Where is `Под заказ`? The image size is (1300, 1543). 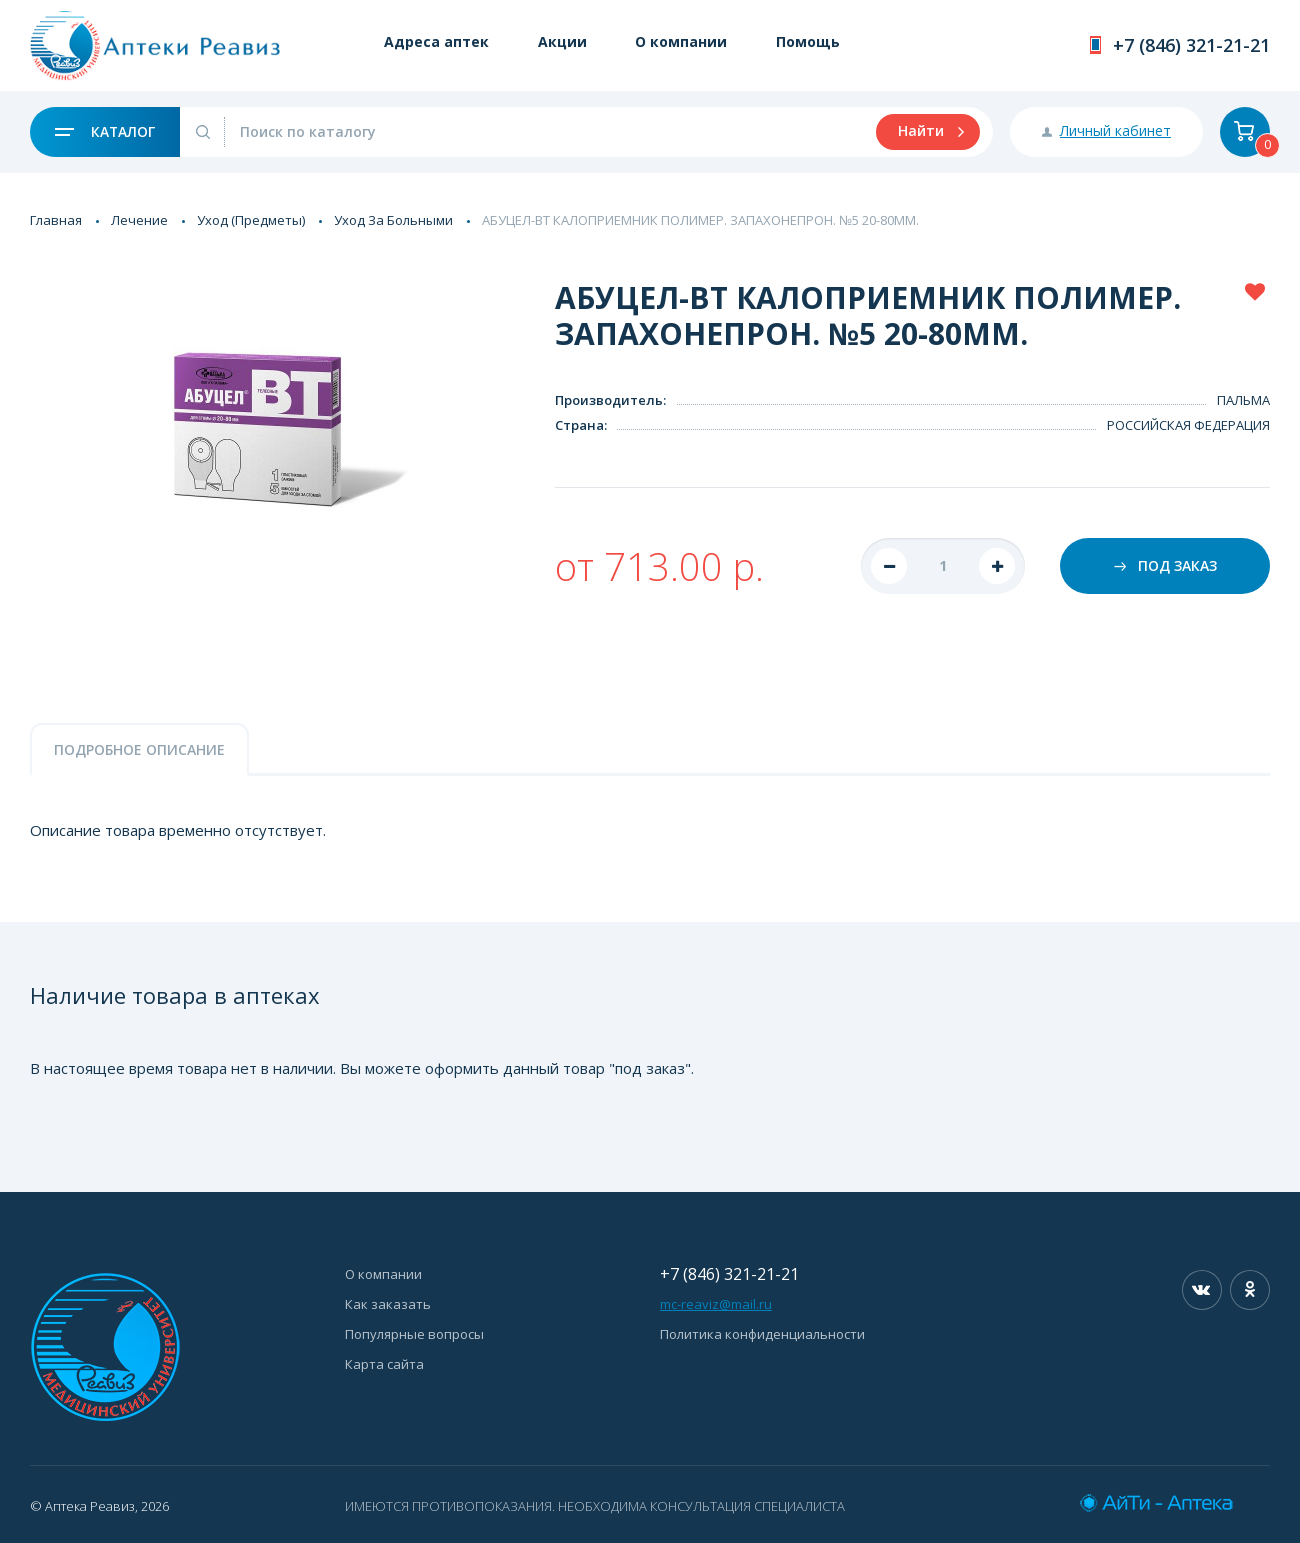 Под заказ is located at coordinates (1165, 565).